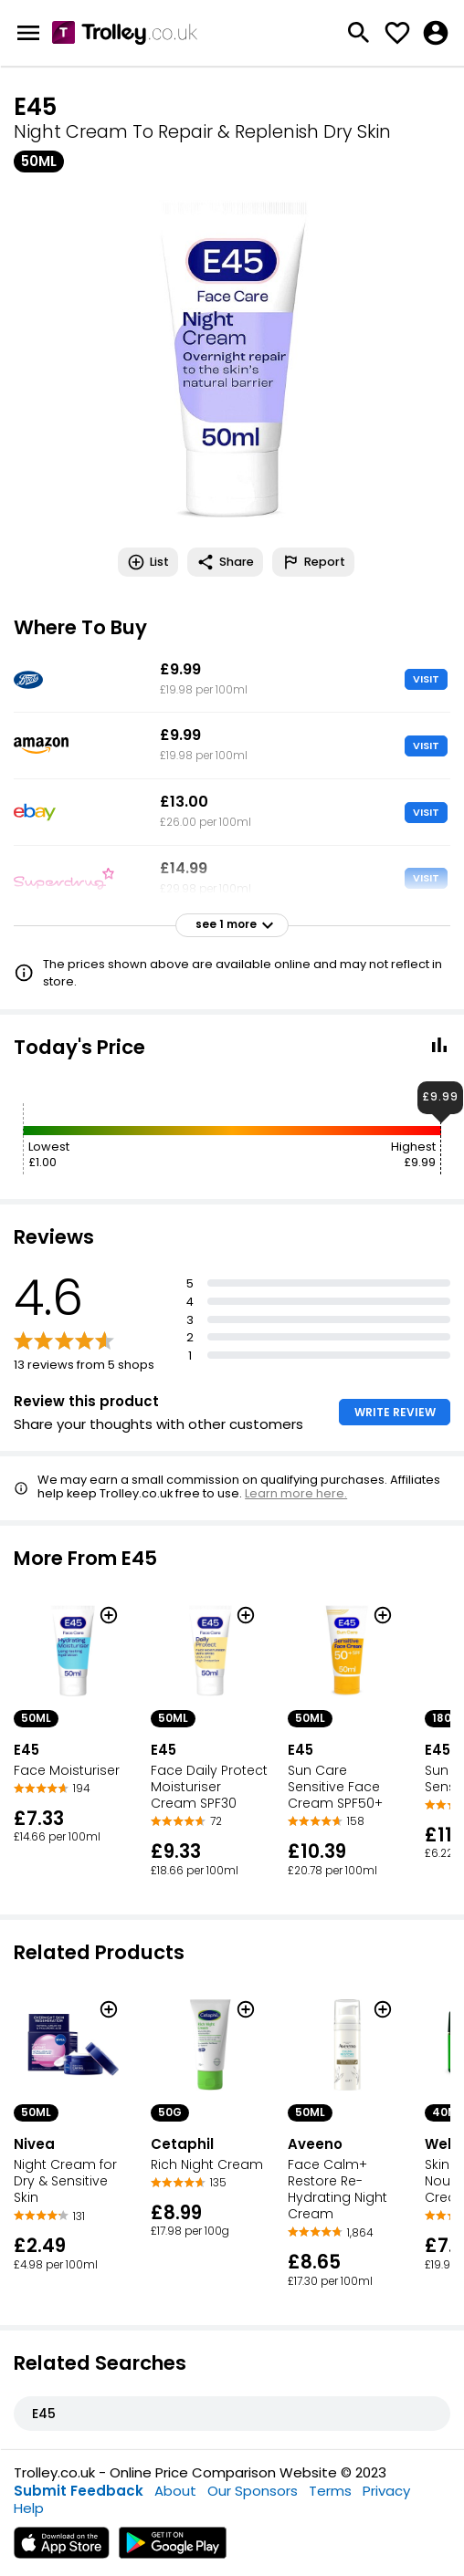 This screenshot has height=2576, width=464. I want to click on List, so click(148, 562).